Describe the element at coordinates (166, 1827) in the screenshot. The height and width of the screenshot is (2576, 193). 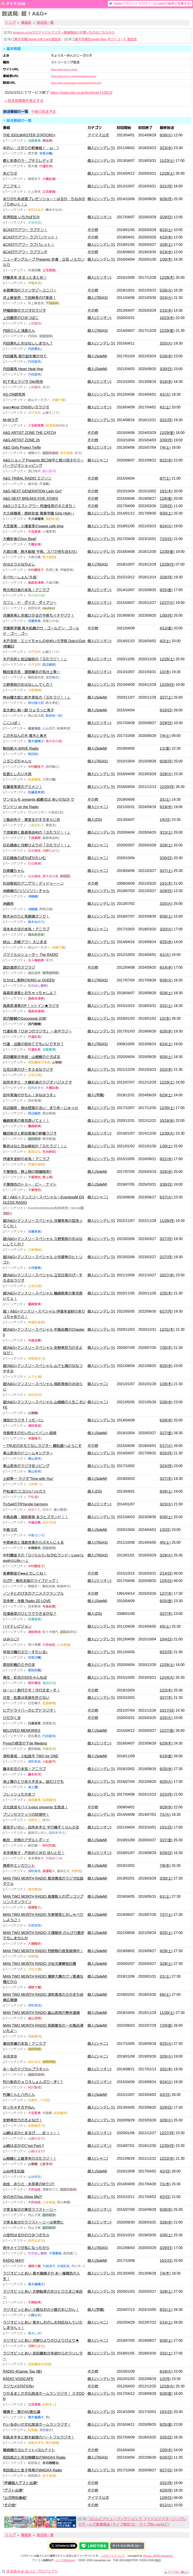
I see `10/1(日)` at that location.